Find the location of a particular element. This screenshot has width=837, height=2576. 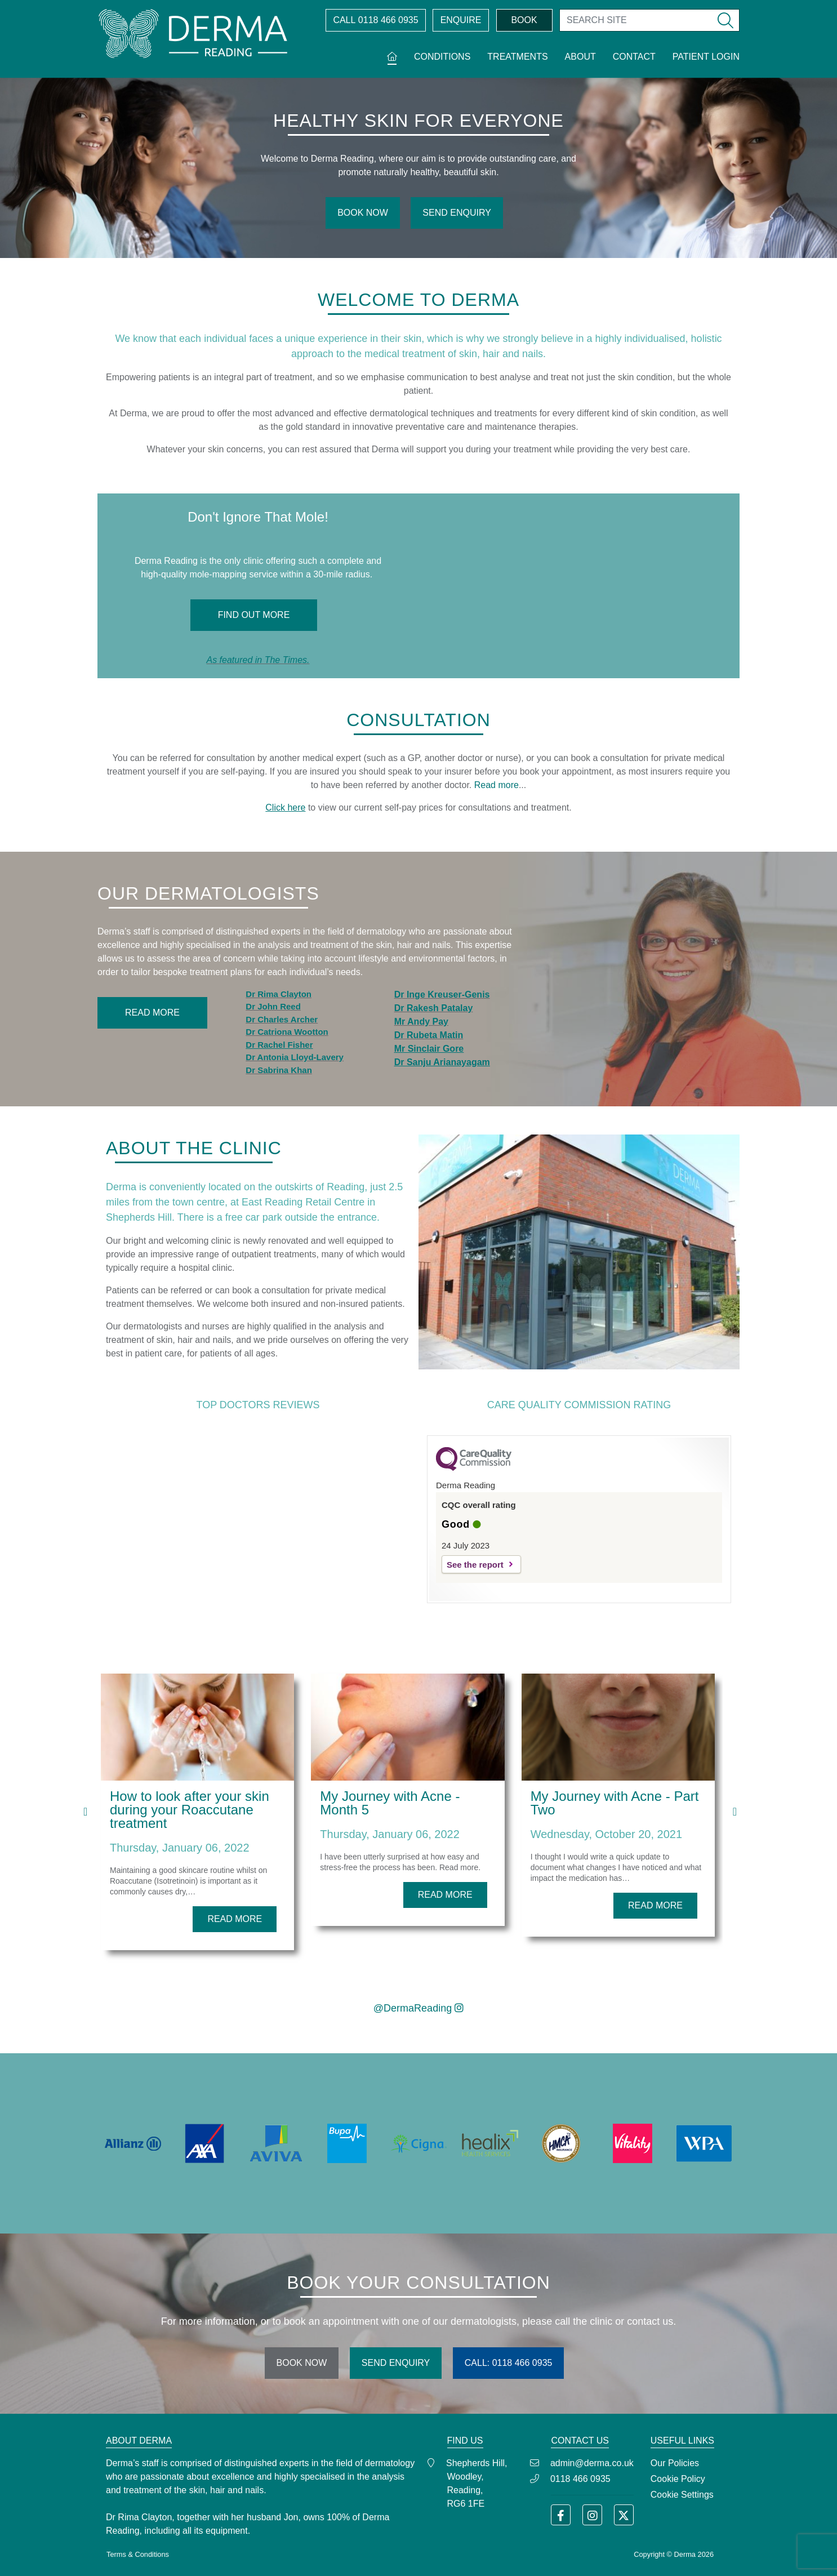

CALL: 0118 466 0935 is located at coordinates (509, 2363).